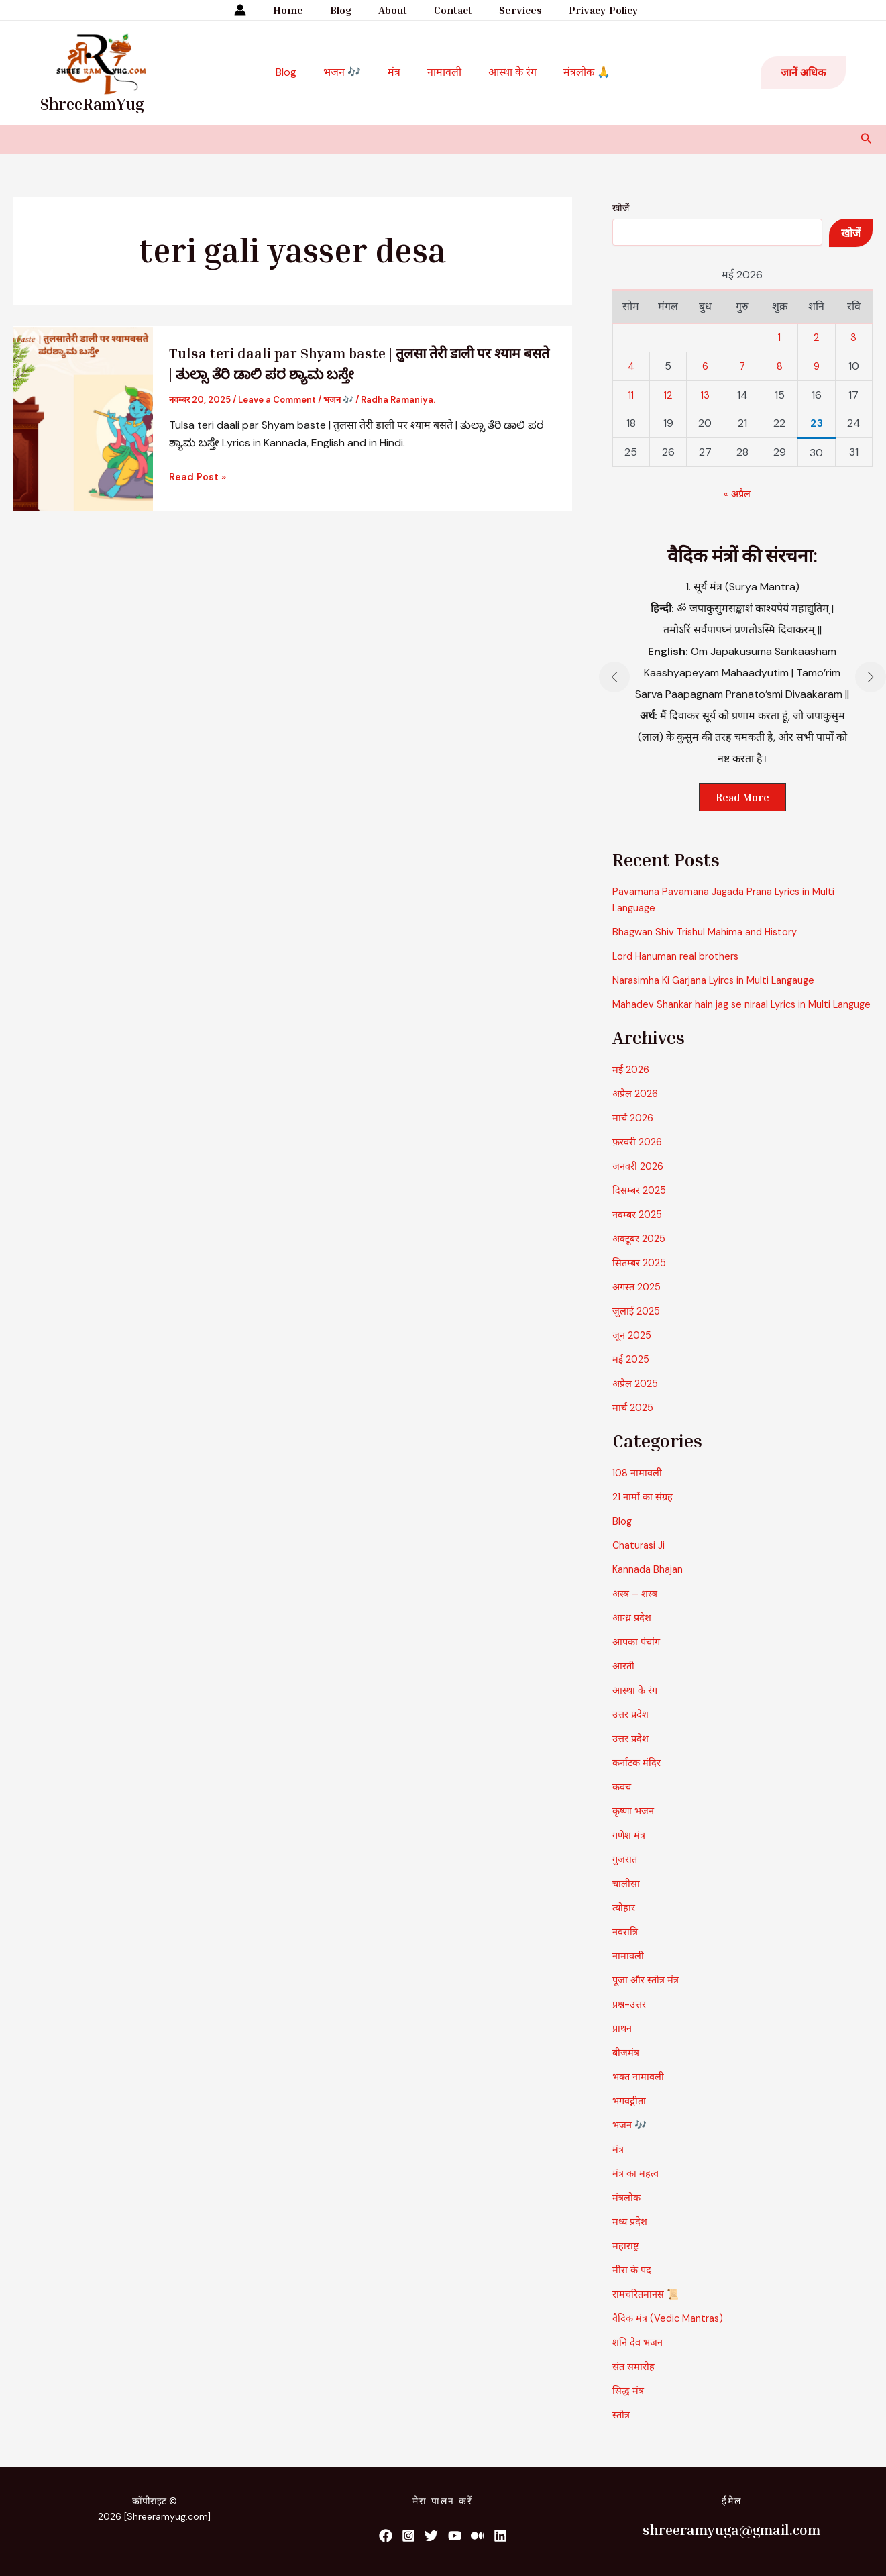  Describe the element at coordinates (631, 395) in the screenshot. I see `11 [11 May 2026 पर प्रकाशित पोस्ट]` at that location.